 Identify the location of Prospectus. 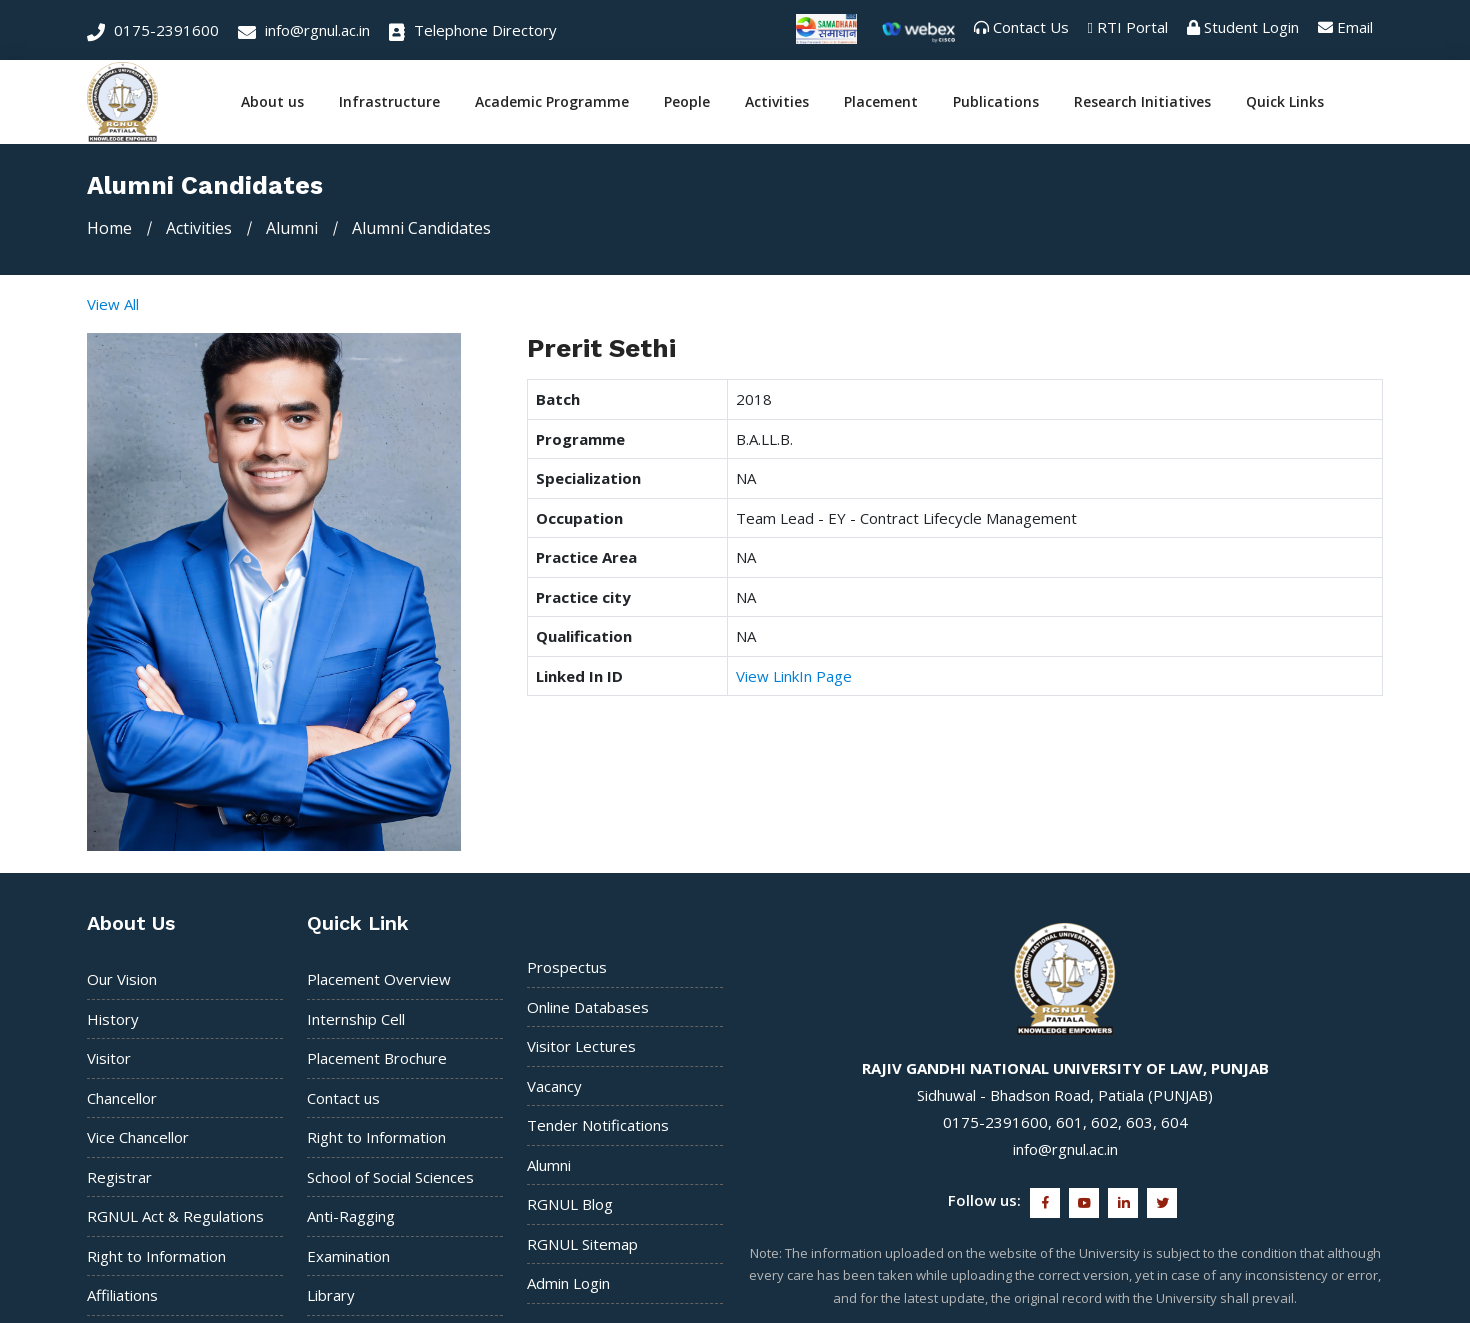
(567, 967).